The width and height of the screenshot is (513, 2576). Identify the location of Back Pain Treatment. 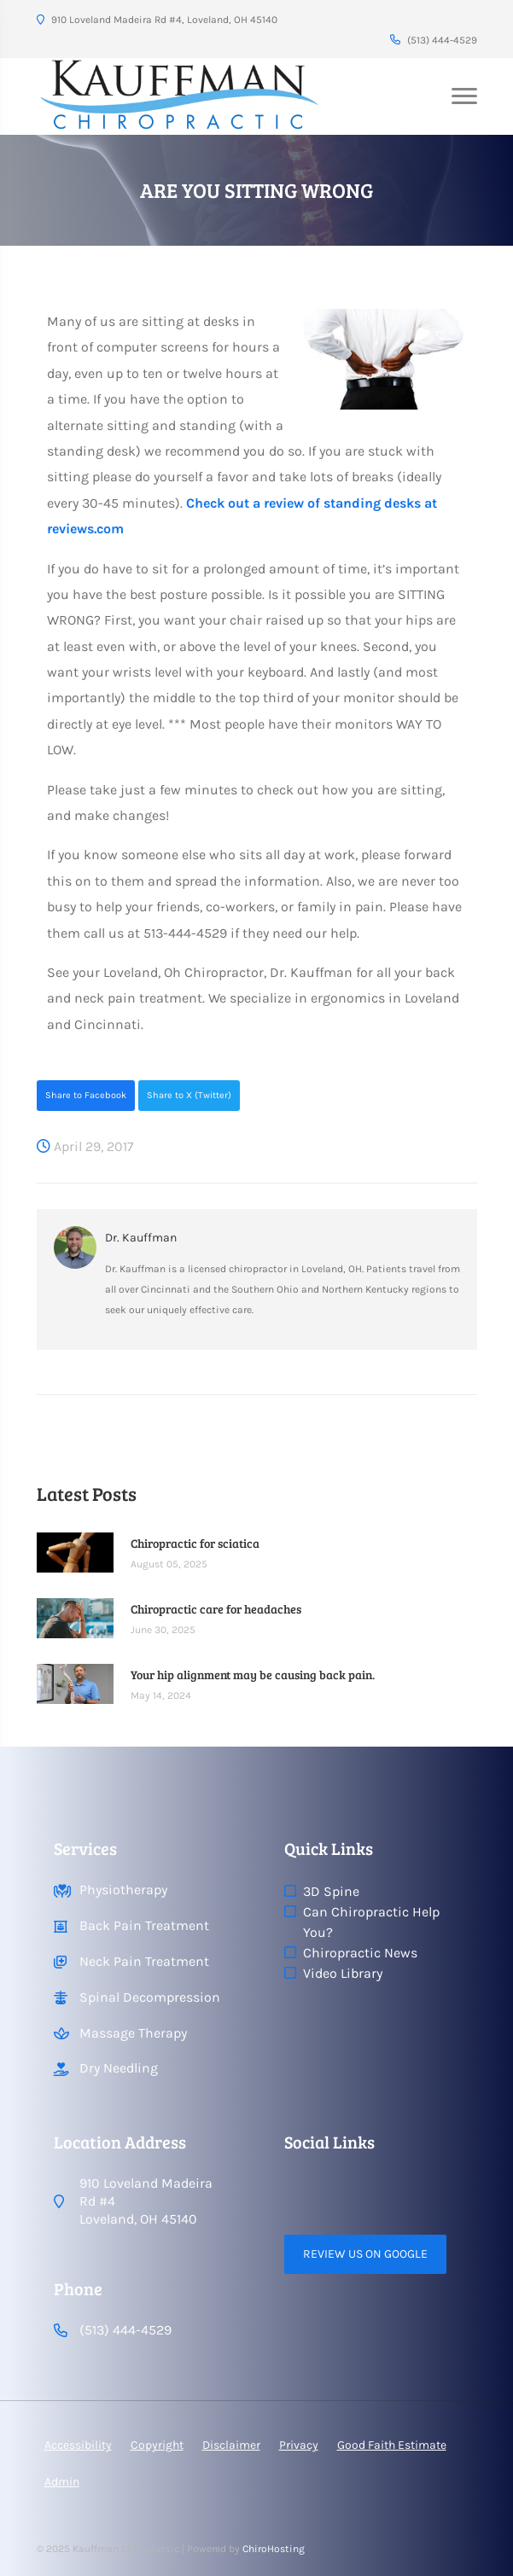
(144, 1925).